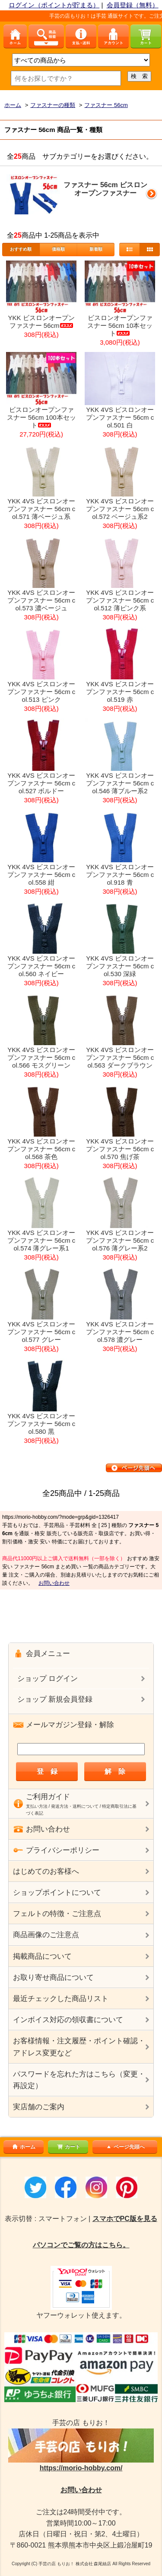  Describe the element at coordinates (120, 600) in the screenshot. I see `YKK 4VS ビスロンオープンファスナー 56cm col.512 薄ピンク系` at that location.